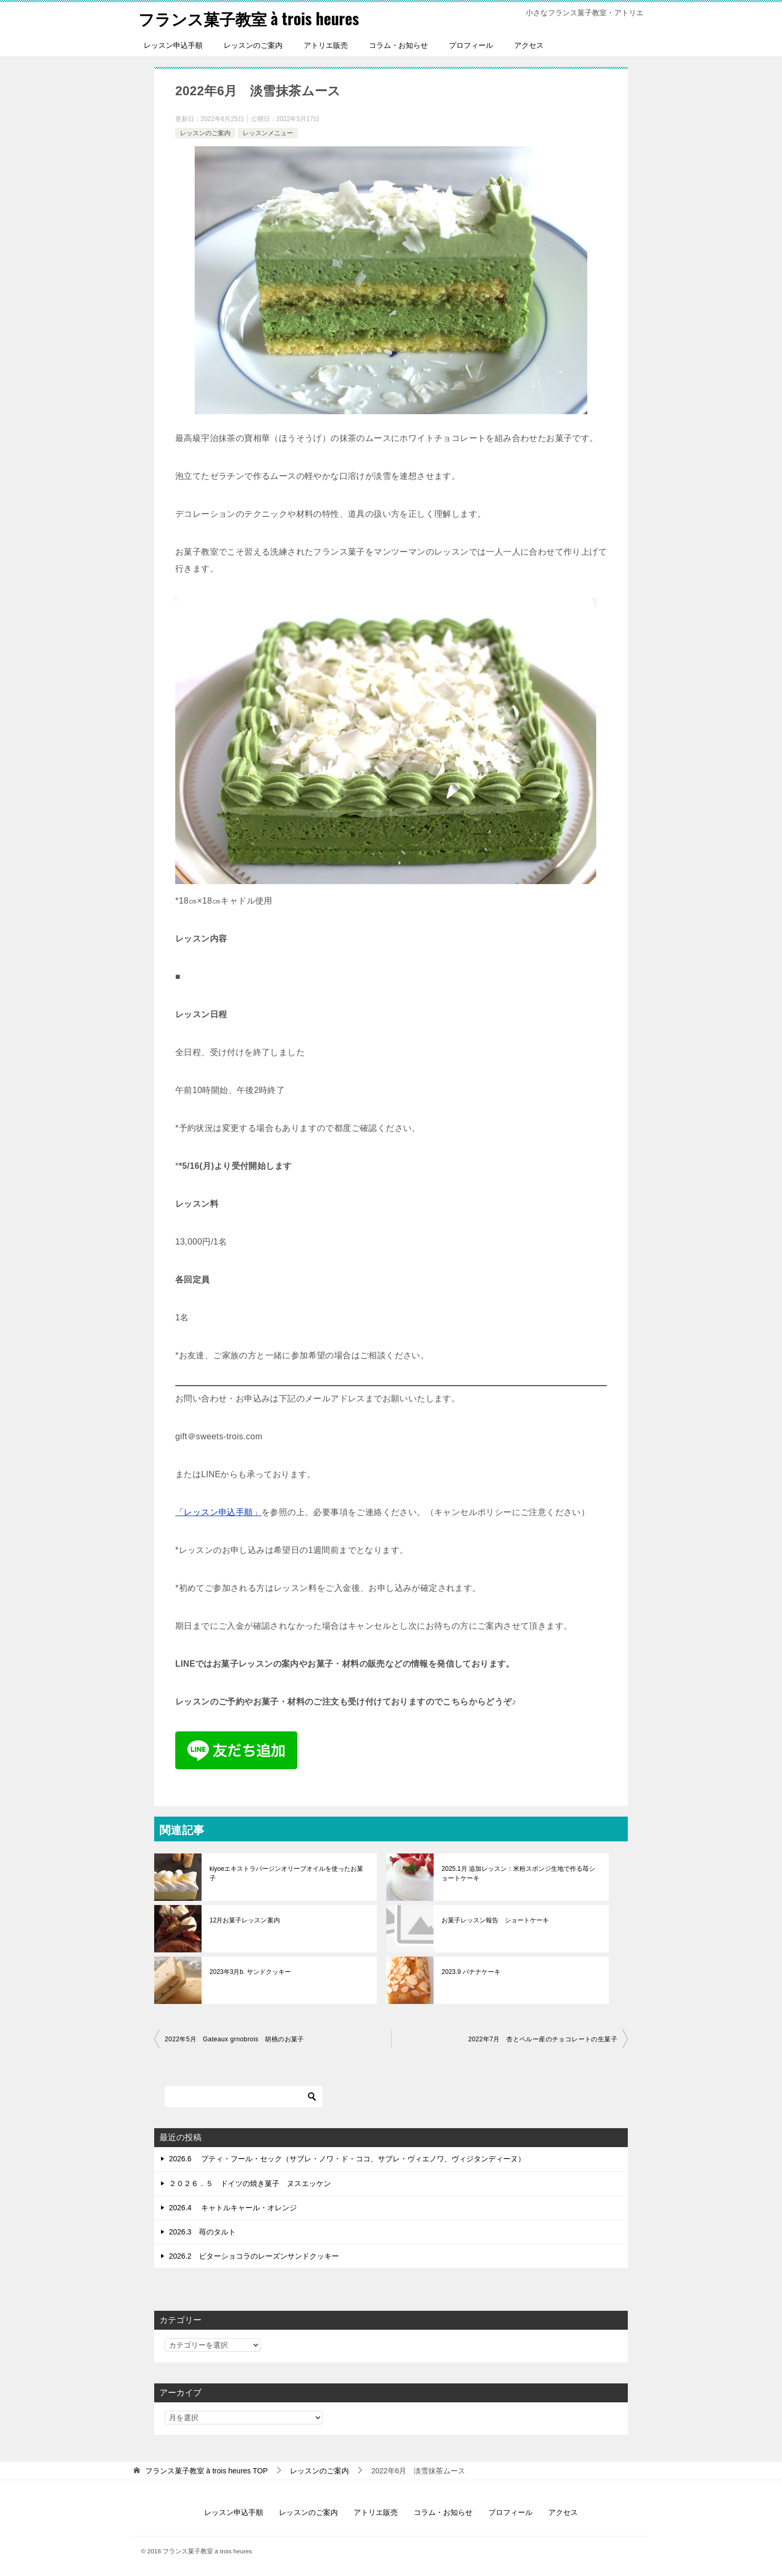  Describe the element at coordinates (398, 45) in the screenshot. I see `コラム・お知らせ` at that location.